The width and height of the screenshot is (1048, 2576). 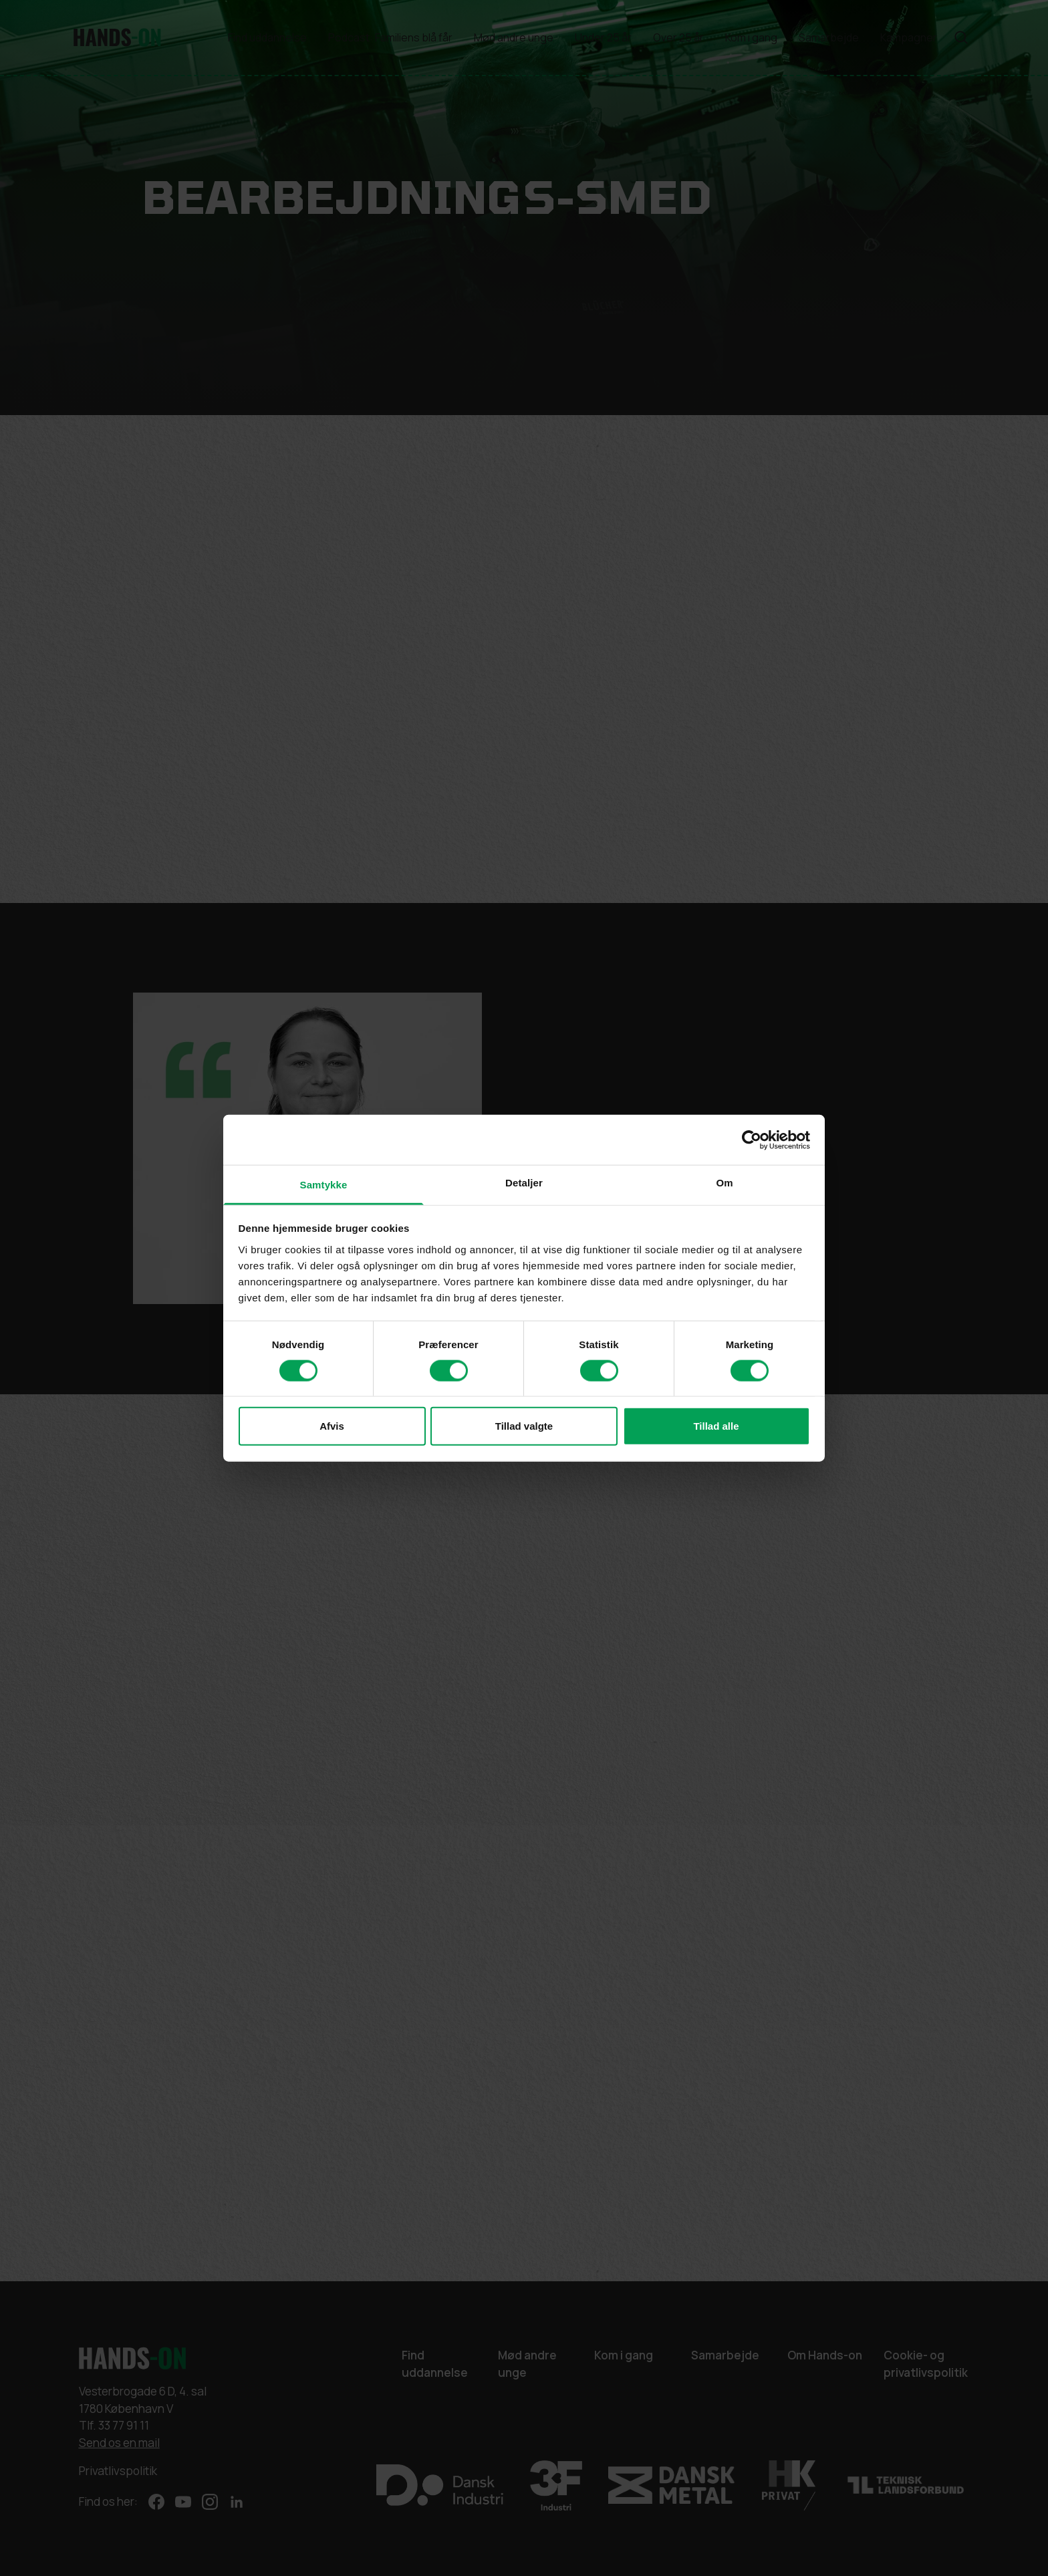 What do you see at coordinates (716, 1426) in the screenshot?
I see `Tillad alle` at bounding box center [716, 1426].